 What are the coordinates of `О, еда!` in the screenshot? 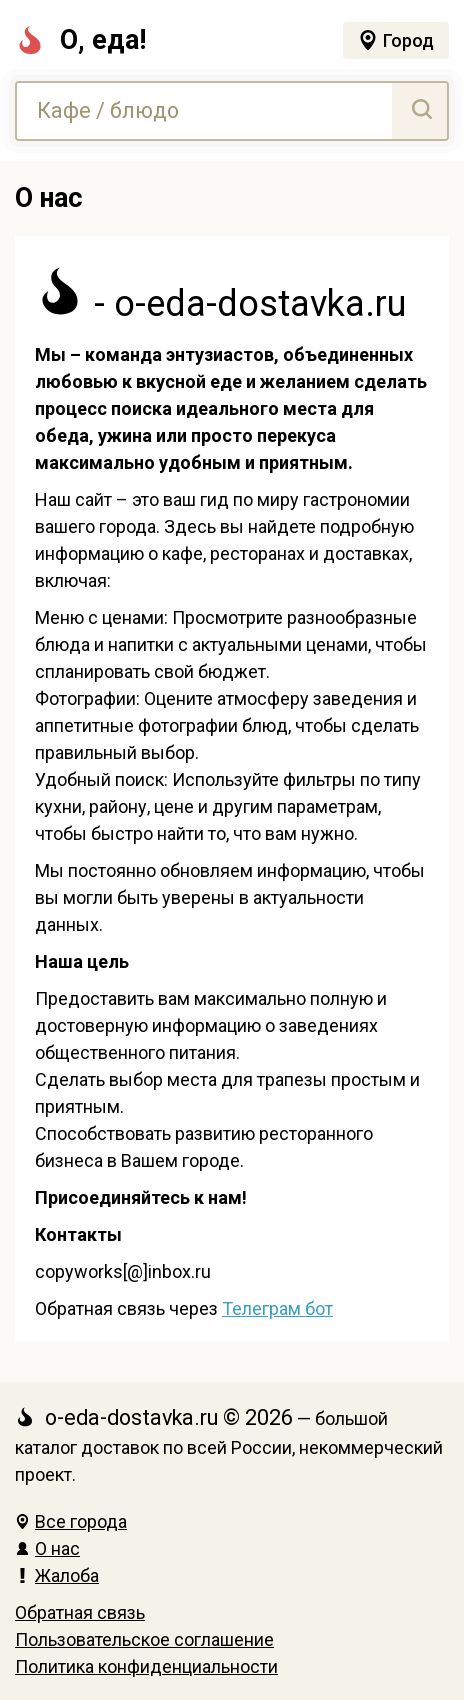 It's located at (80, 40).